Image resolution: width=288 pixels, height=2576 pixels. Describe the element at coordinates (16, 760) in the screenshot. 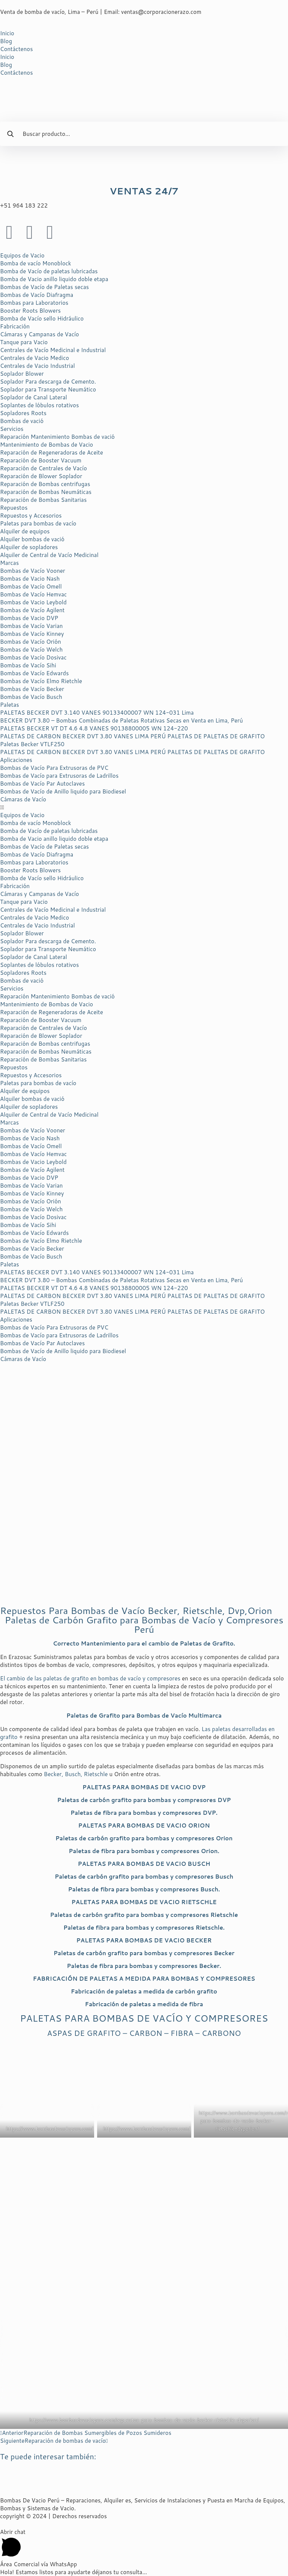

I see `Aplicaciones` at that location.